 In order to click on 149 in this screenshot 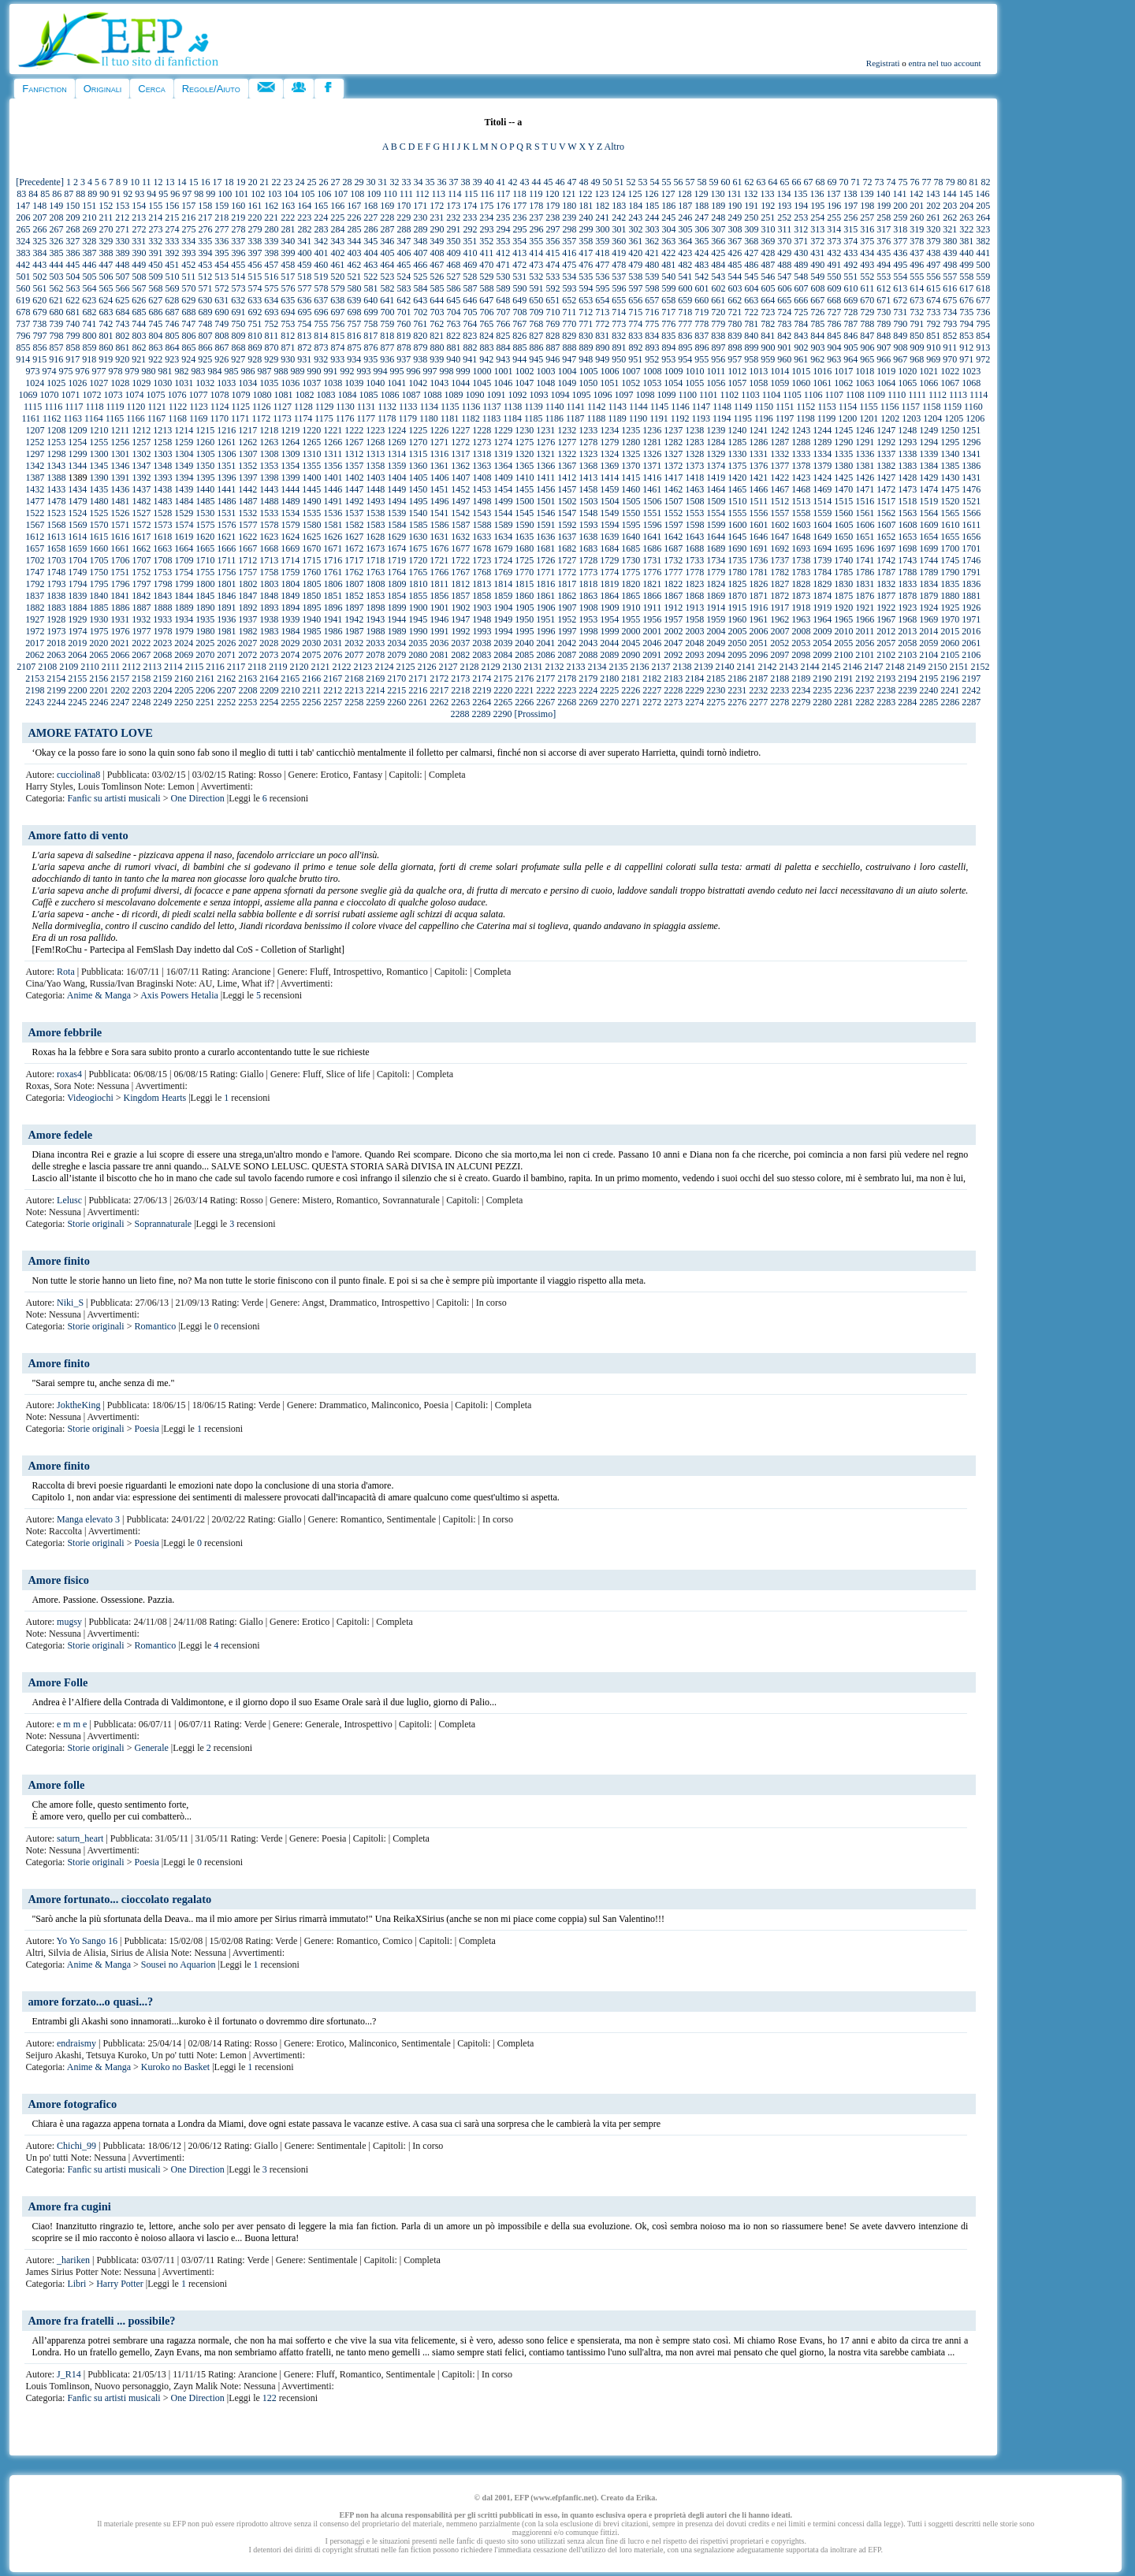, I will do `click(56, 205)`.